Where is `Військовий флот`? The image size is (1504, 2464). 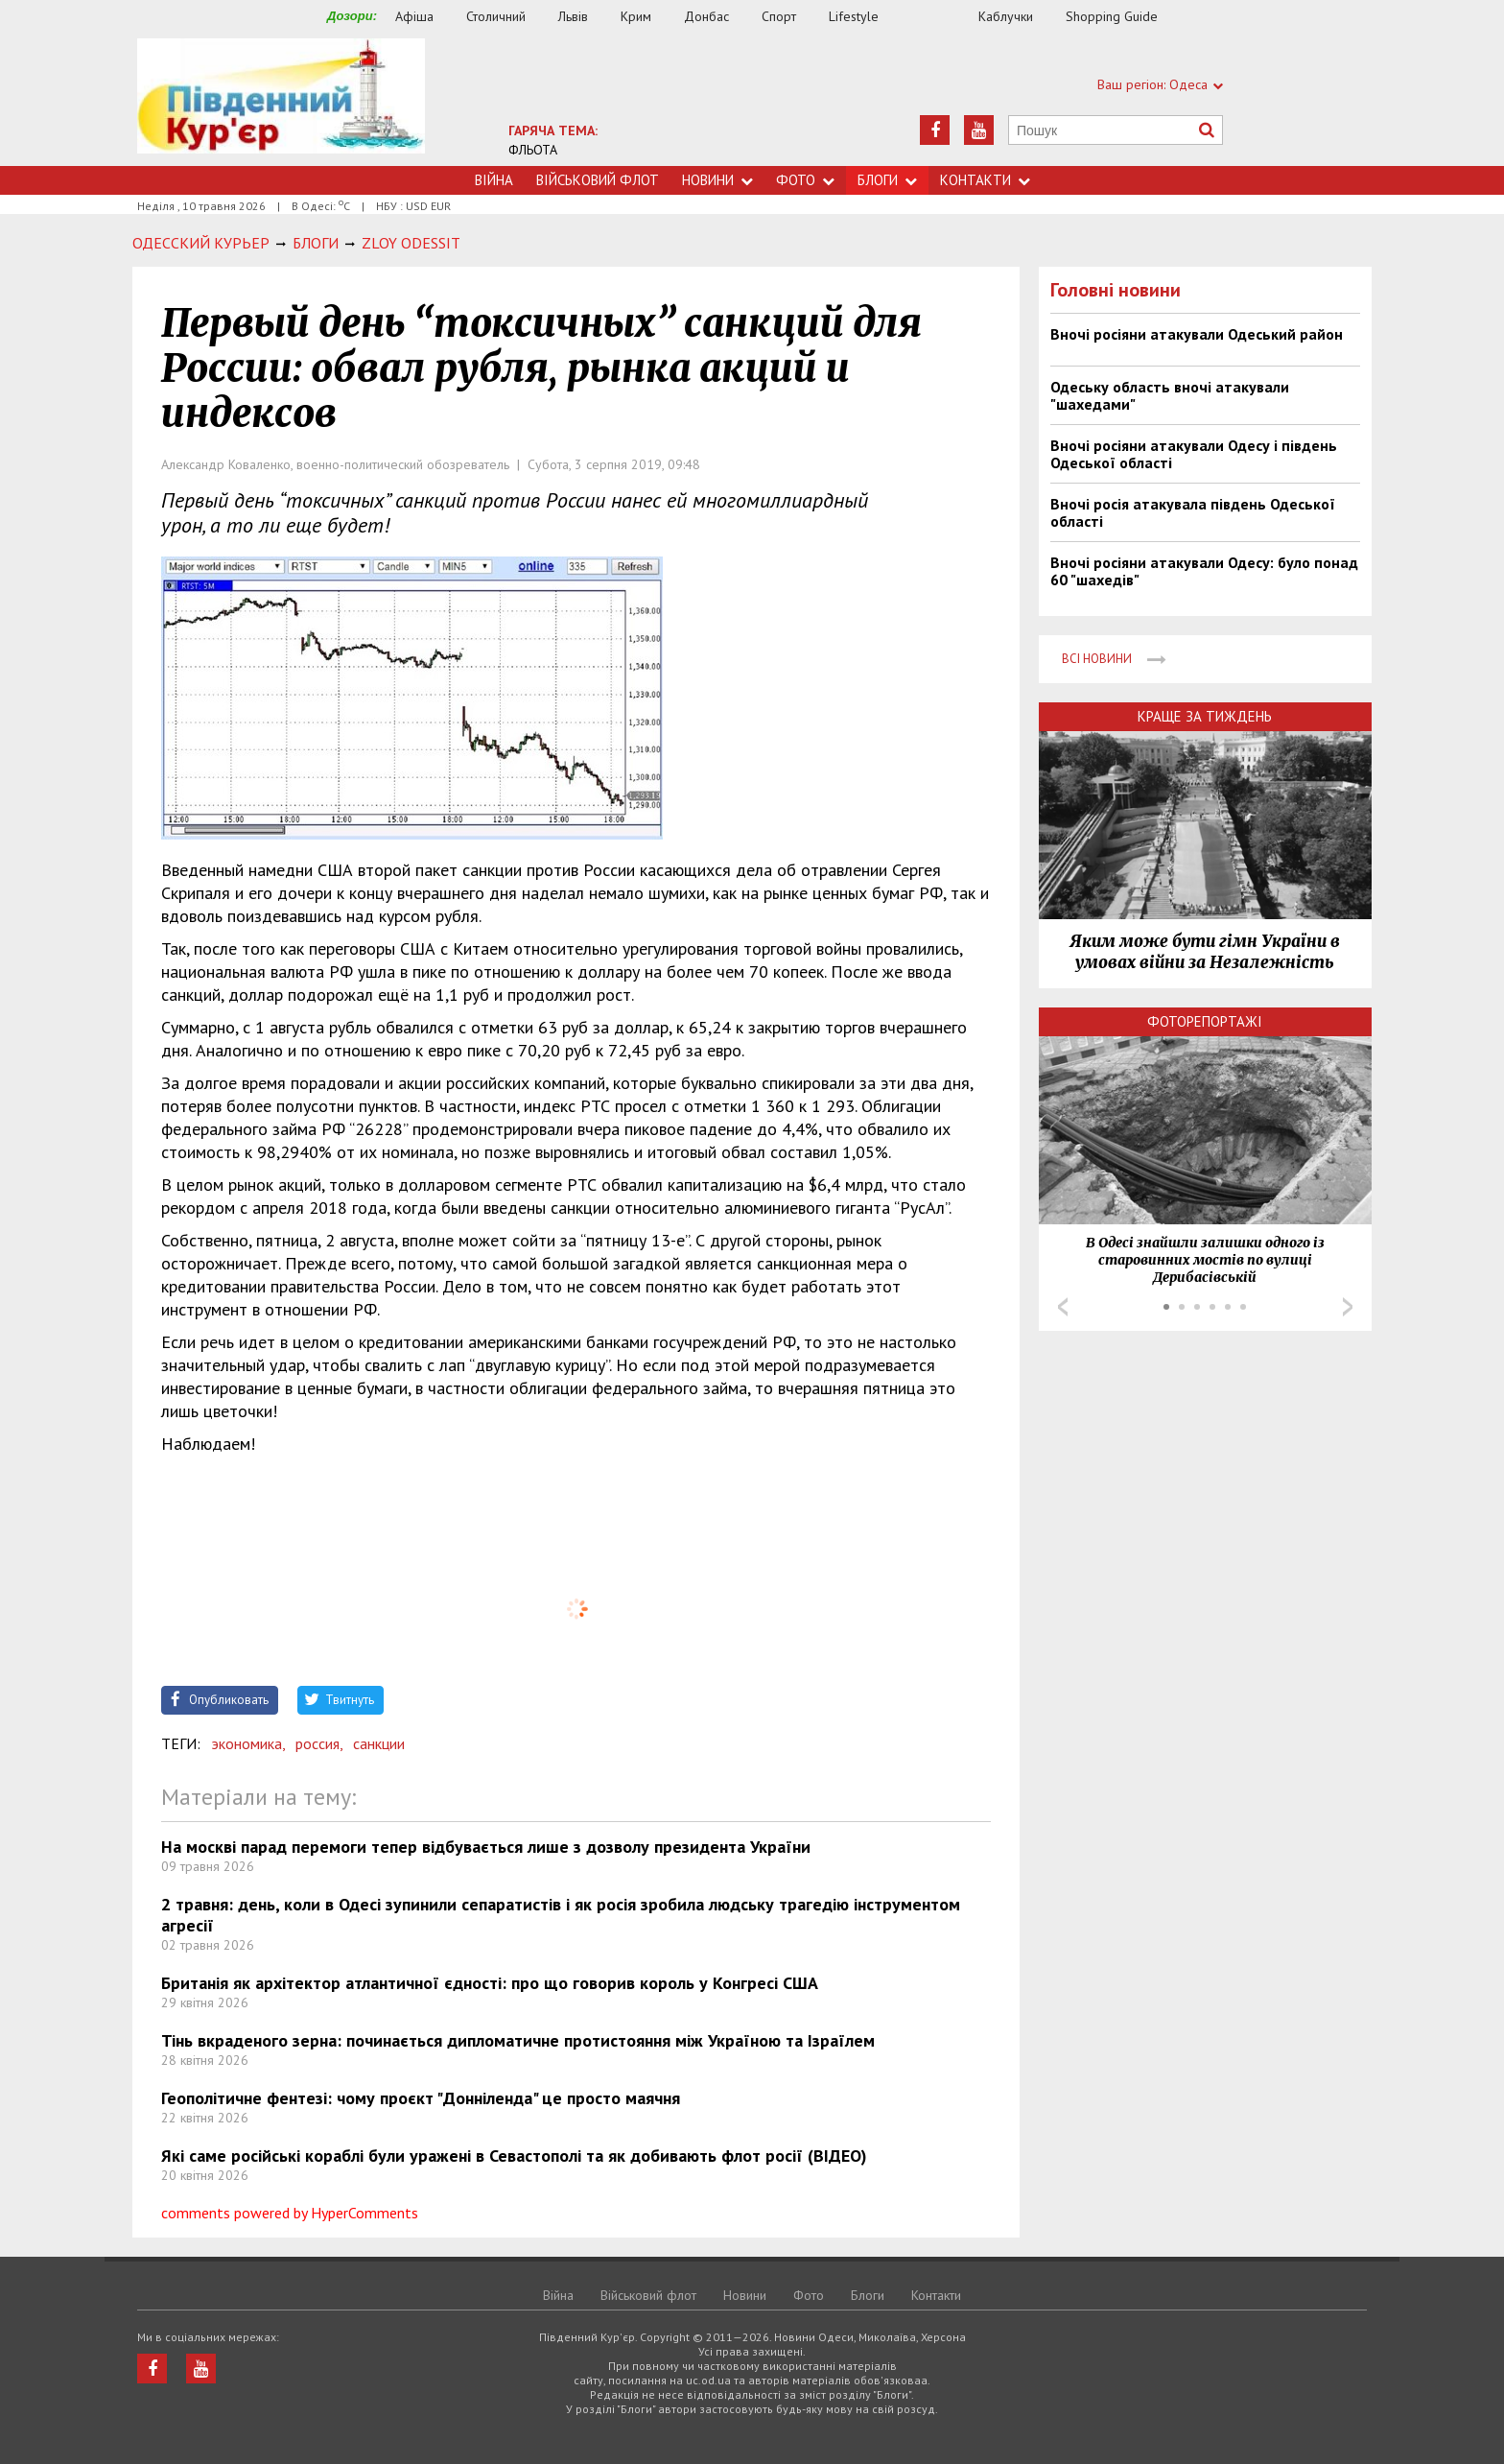 Військовий флот is located at coordinates (597, 180).